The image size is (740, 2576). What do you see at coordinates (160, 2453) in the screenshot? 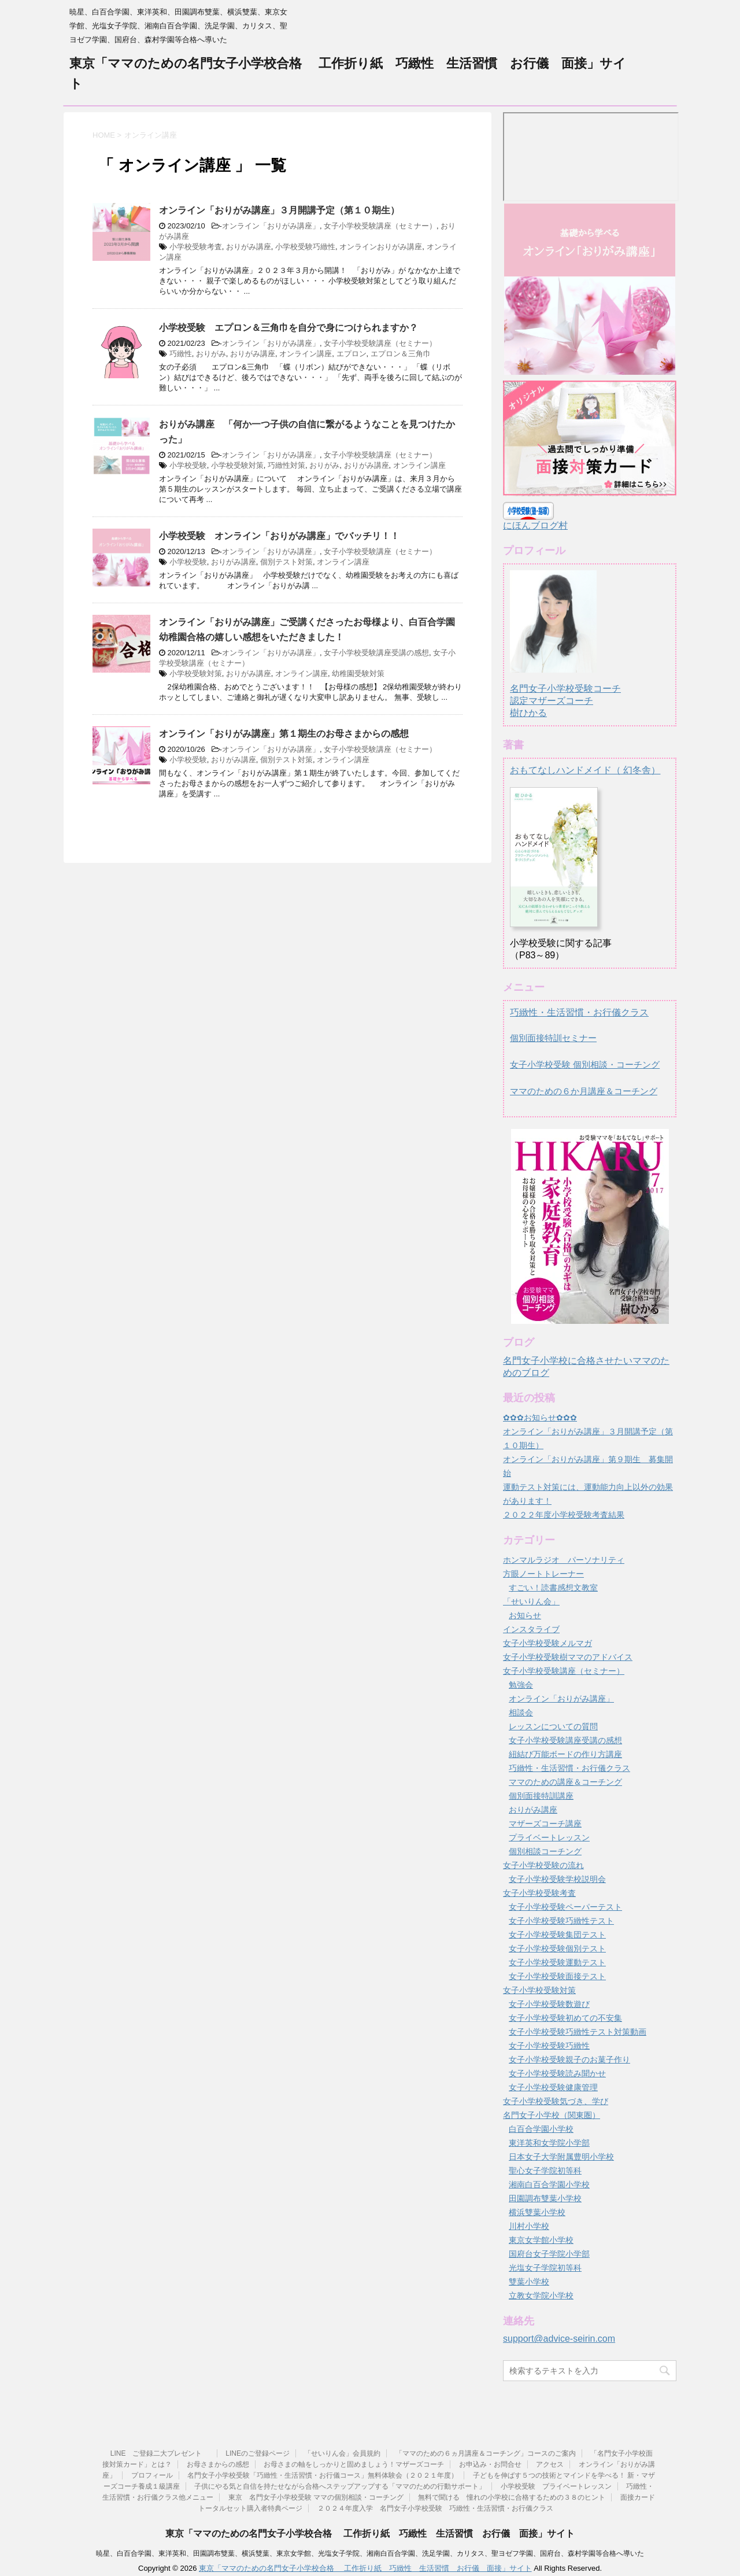
I see `LINE ご登録二大プレゼント` at bounding box center [160, 2453].